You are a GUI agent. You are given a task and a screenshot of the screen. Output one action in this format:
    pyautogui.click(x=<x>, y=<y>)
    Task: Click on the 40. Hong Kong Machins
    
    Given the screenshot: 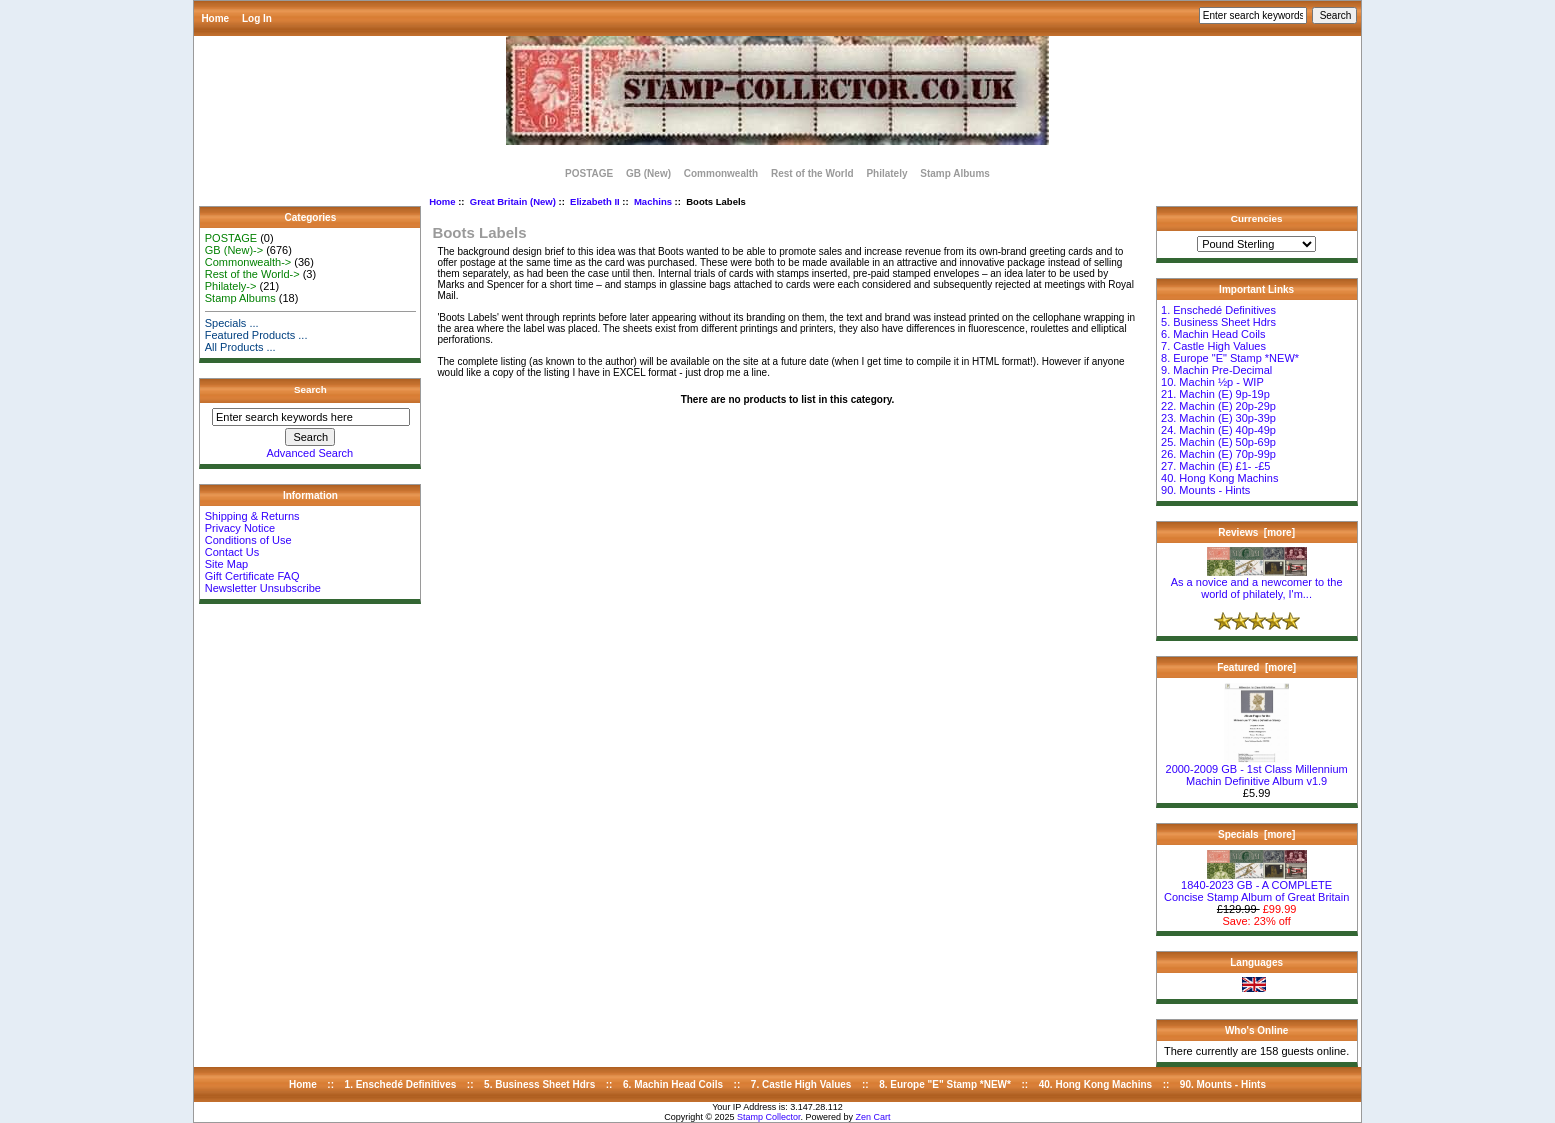 What is the action you would take?
    pyautogui.click(x=1219, y=478)
    